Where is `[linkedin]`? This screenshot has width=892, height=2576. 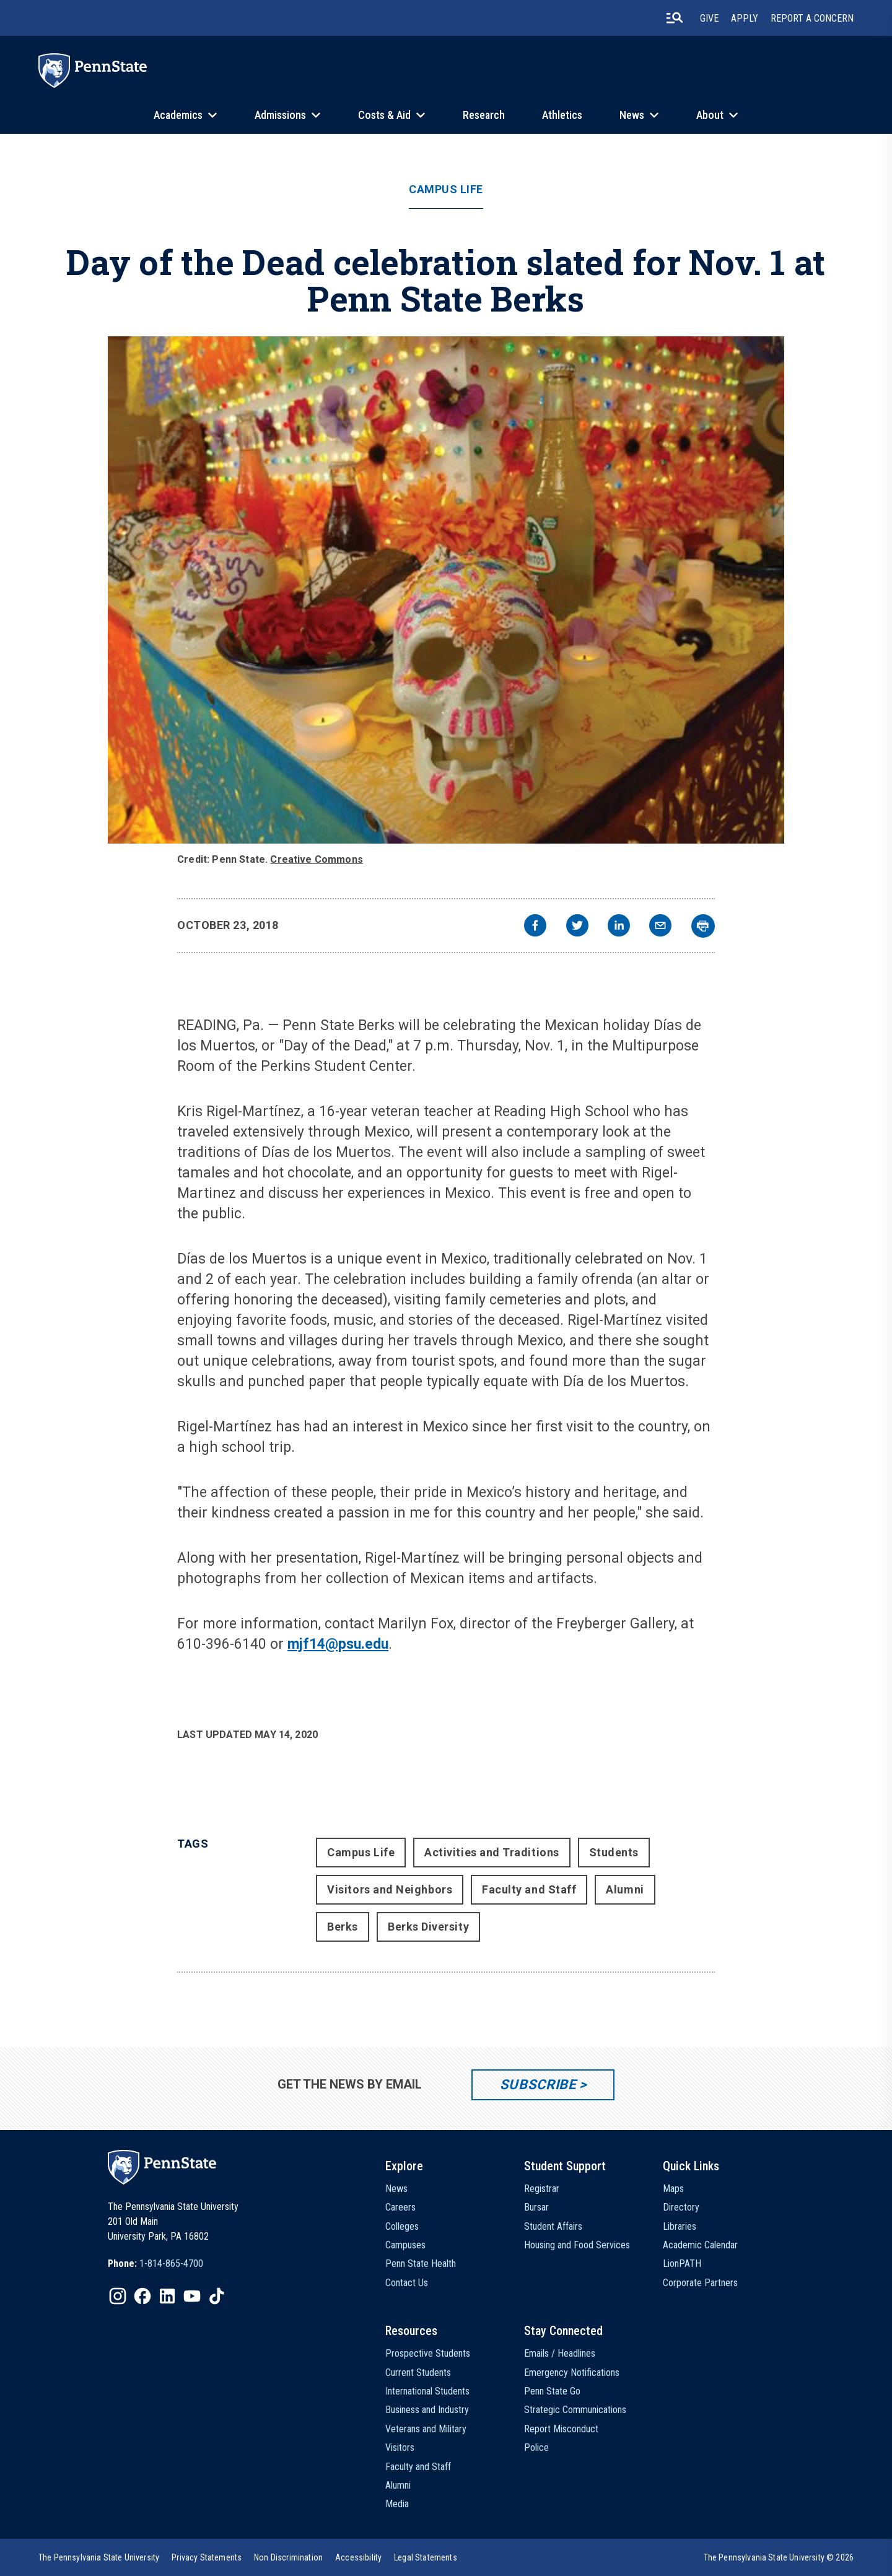 [linkedin] is located at coordinates (619, 927).